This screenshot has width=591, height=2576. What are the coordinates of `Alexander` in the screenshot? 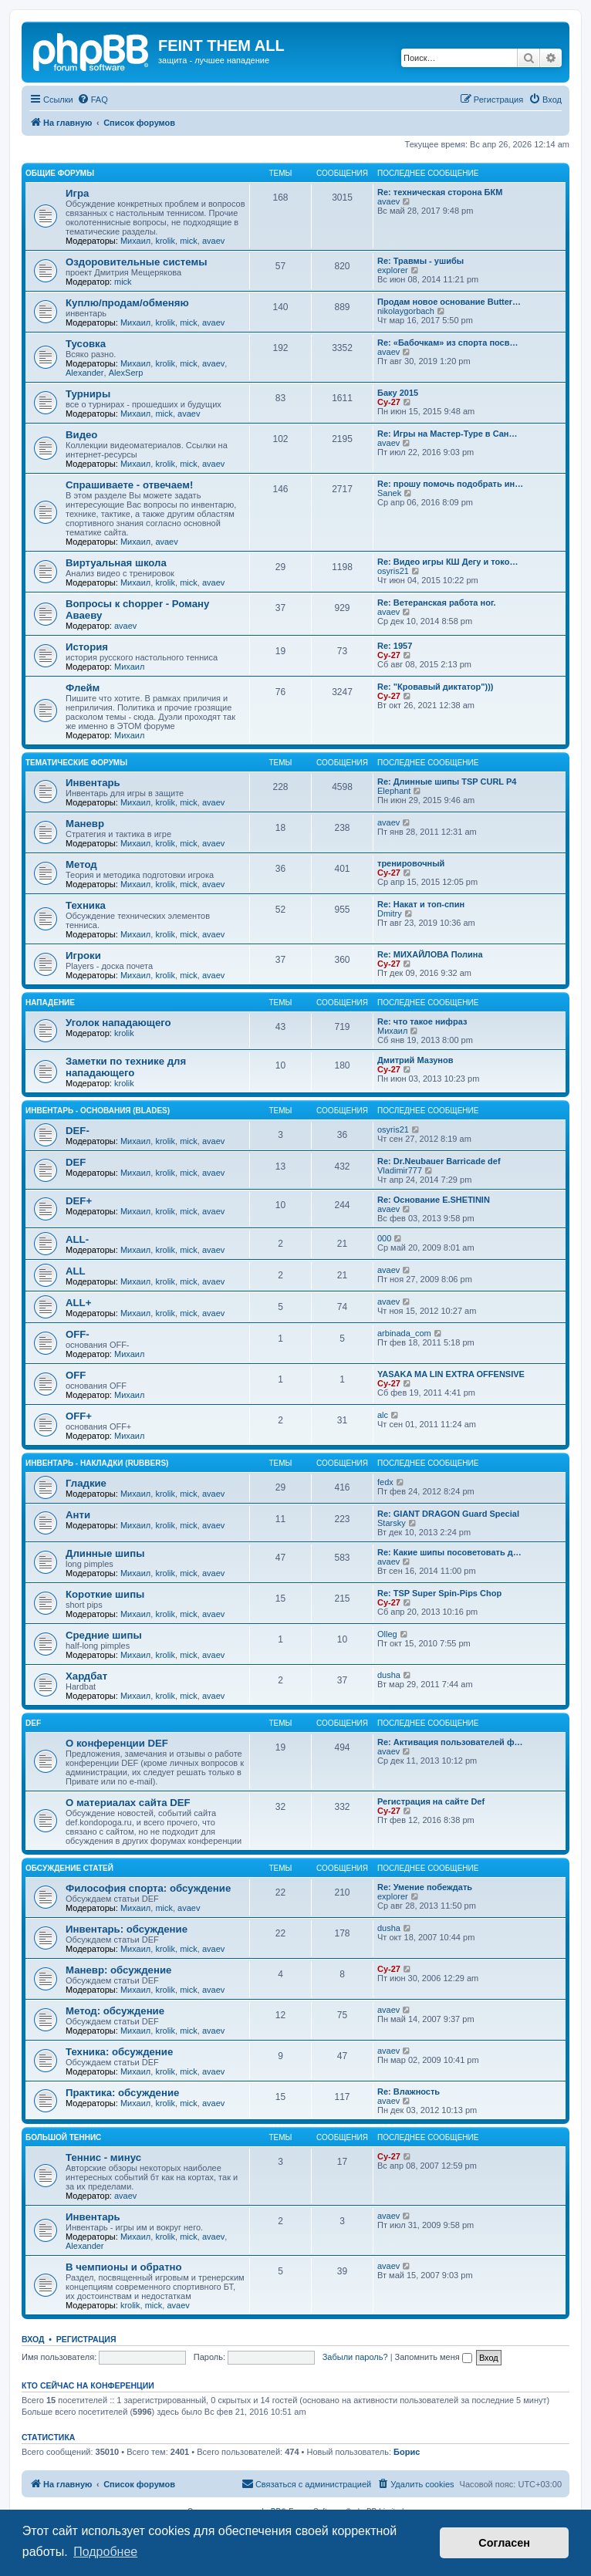 It's located at (85, 372).